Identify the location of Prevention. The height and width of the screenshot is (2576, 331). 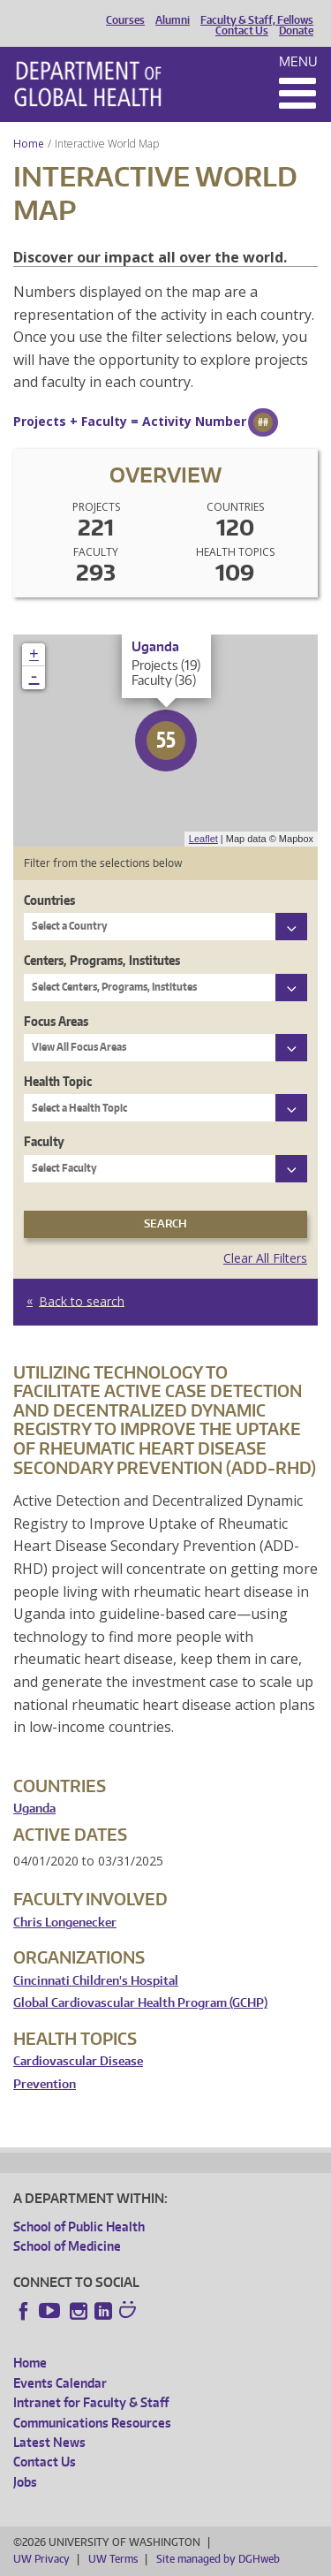
(44, 2084).